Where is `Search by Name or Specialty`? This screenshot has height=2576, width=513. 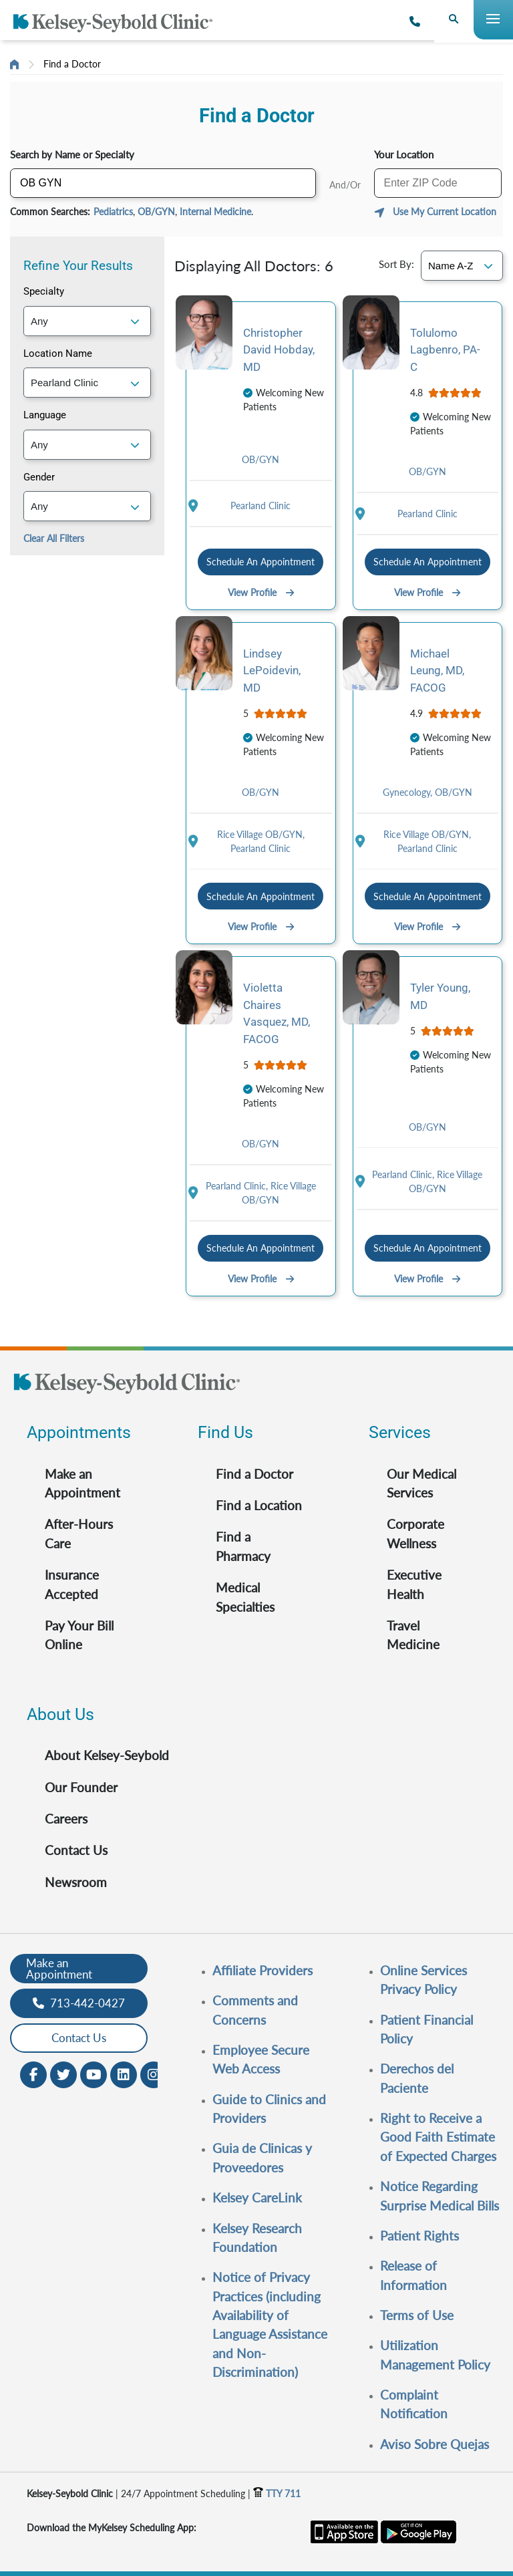
Search by Name or Specialty is located at coordinates (72, 154).